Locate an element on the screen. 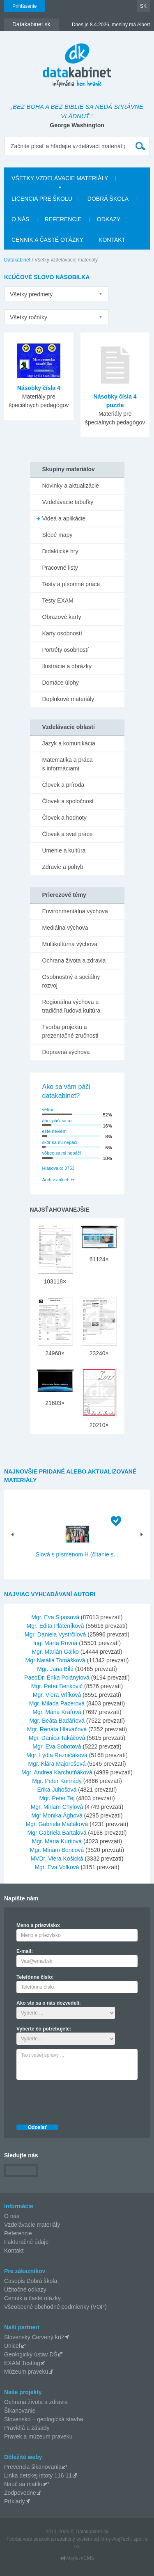  [listbox] is located at coordinates (56, 293).